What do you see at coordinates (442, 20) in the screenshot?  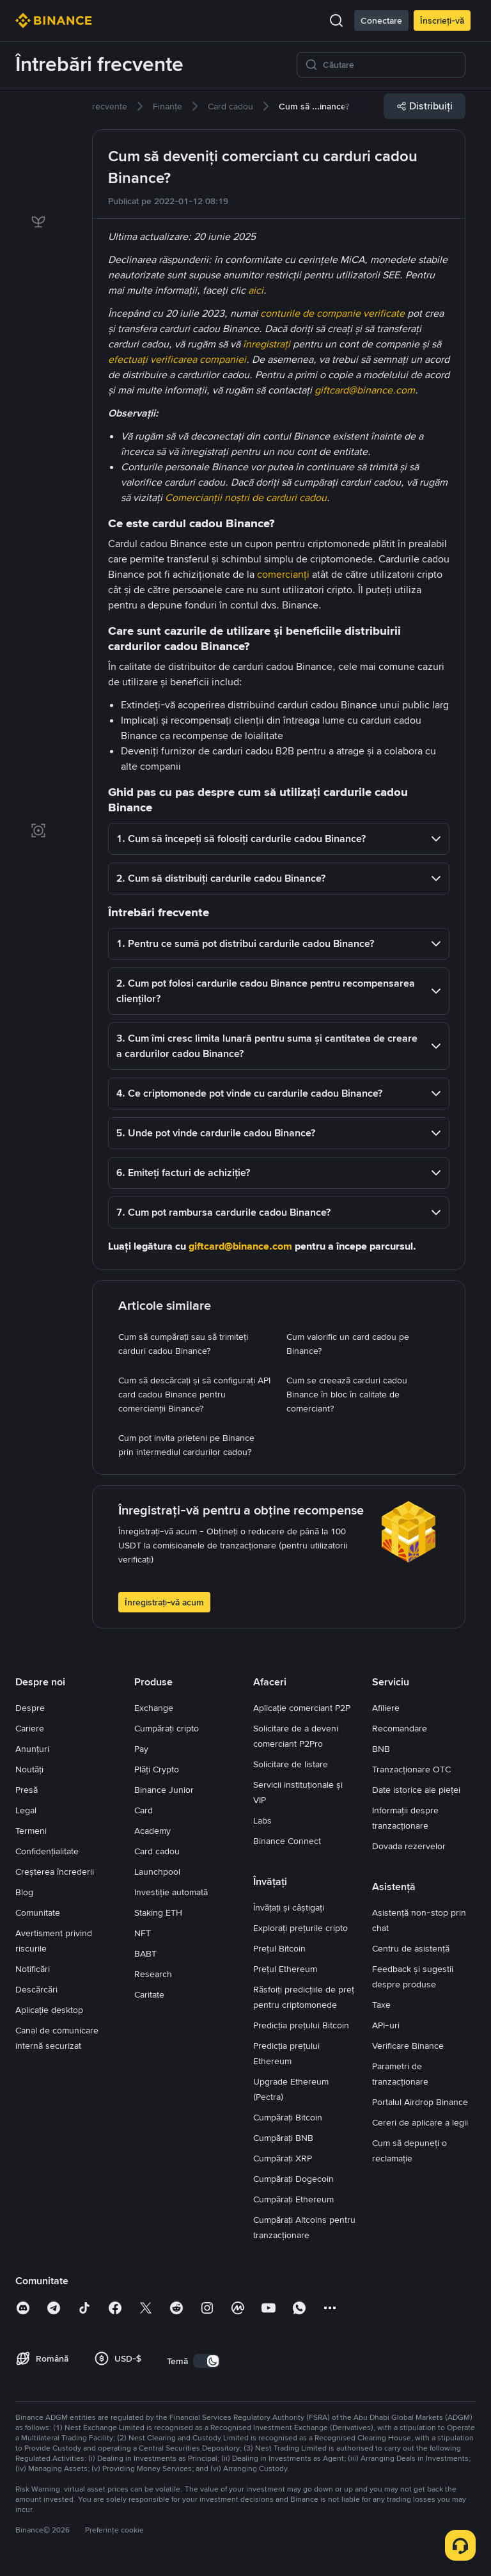 I see `Înscrieți-vă` at bounding box center [442, 20].